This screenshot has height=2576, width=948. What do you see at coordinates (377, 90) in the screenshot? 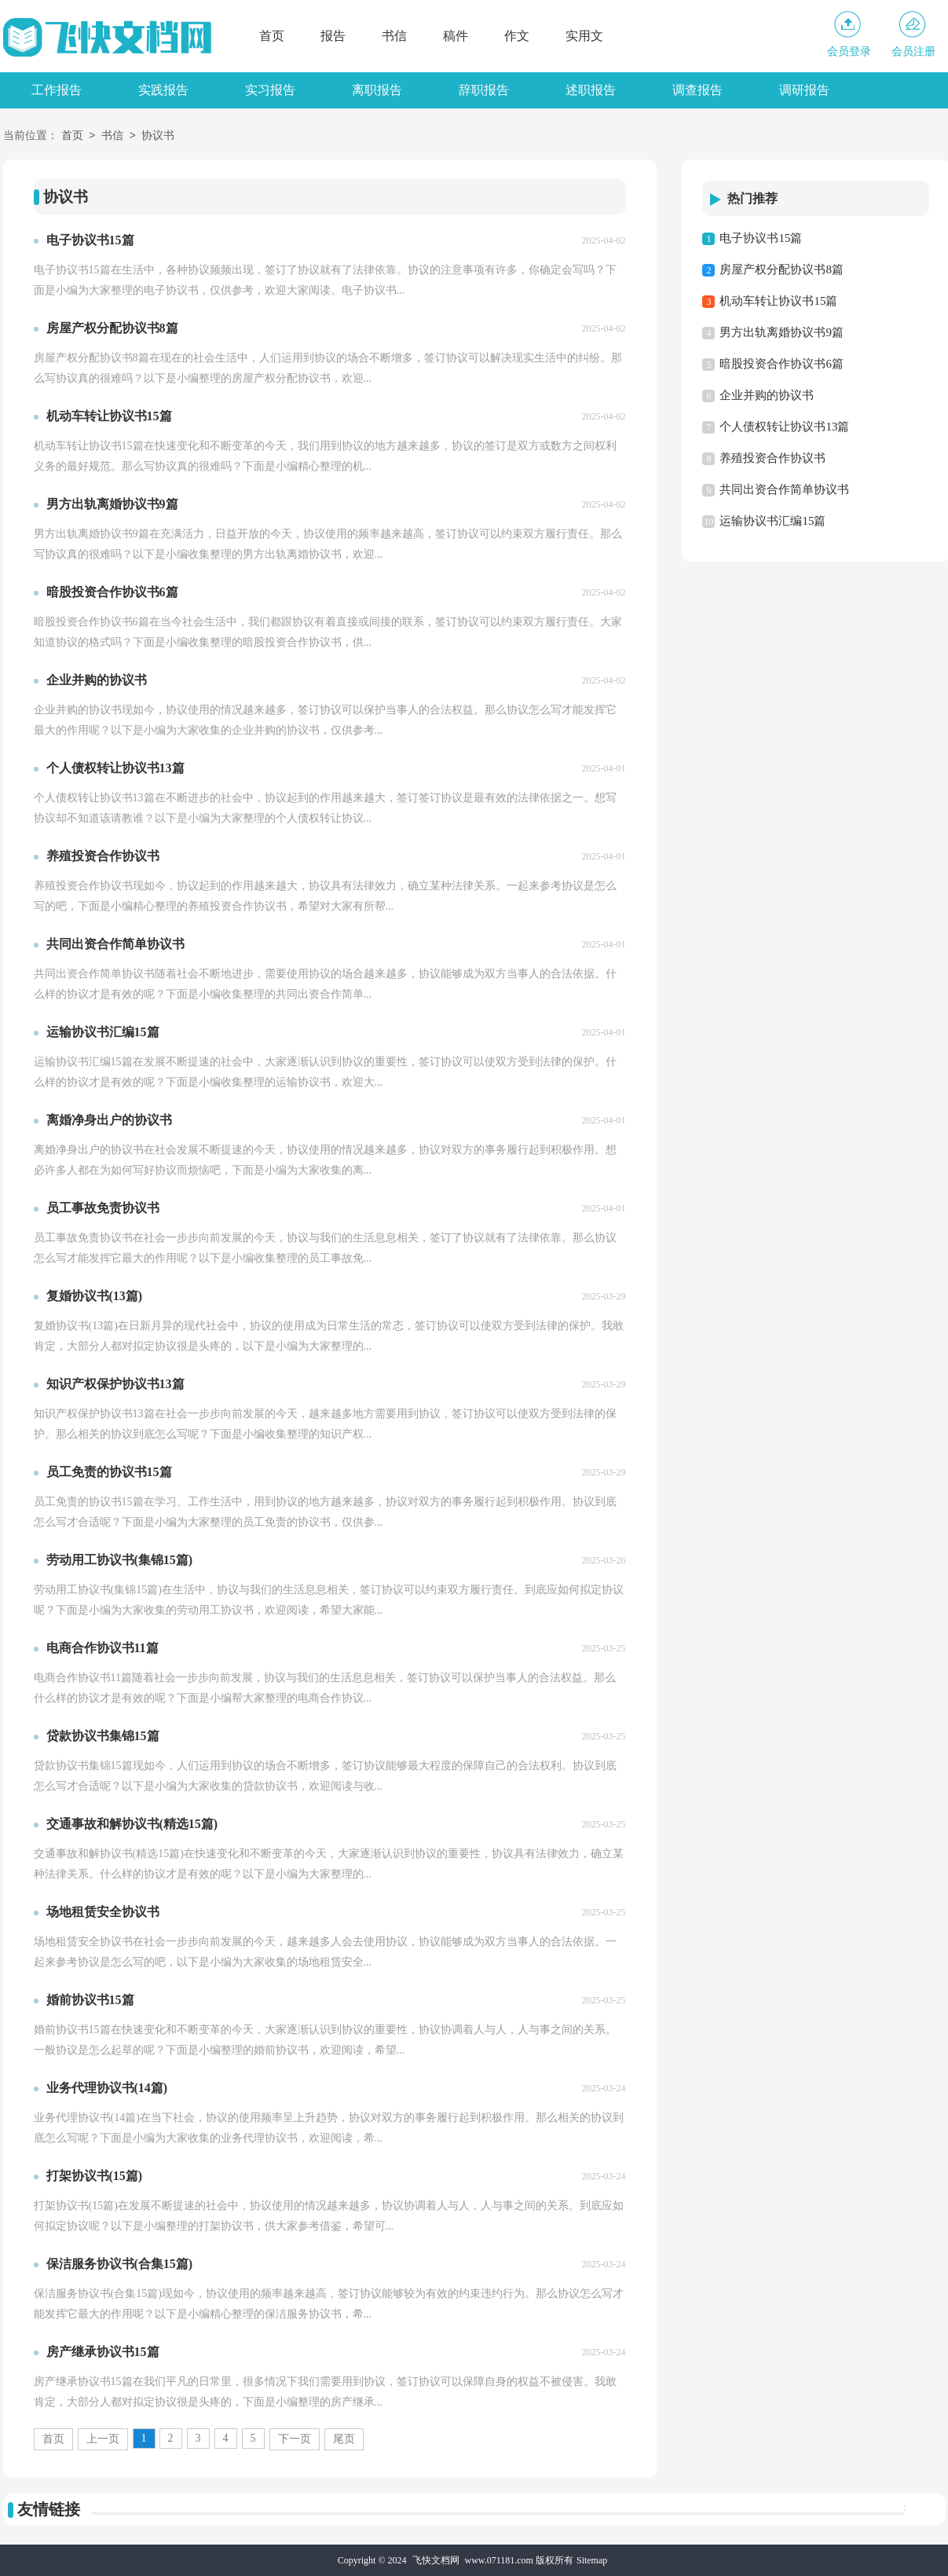
I see `离职报告` at bounding box center [377, 90].